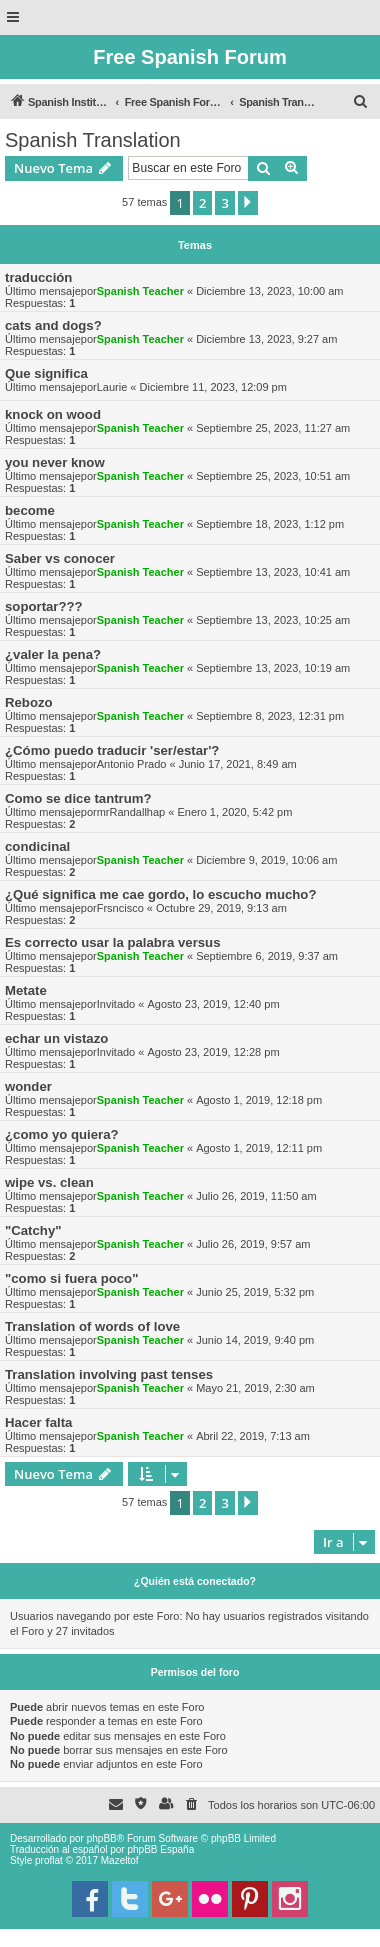  What do you see at coordinates (160, 1849) in the screenshot?
I see `phpBB España` at bounding box center [160, 1849].